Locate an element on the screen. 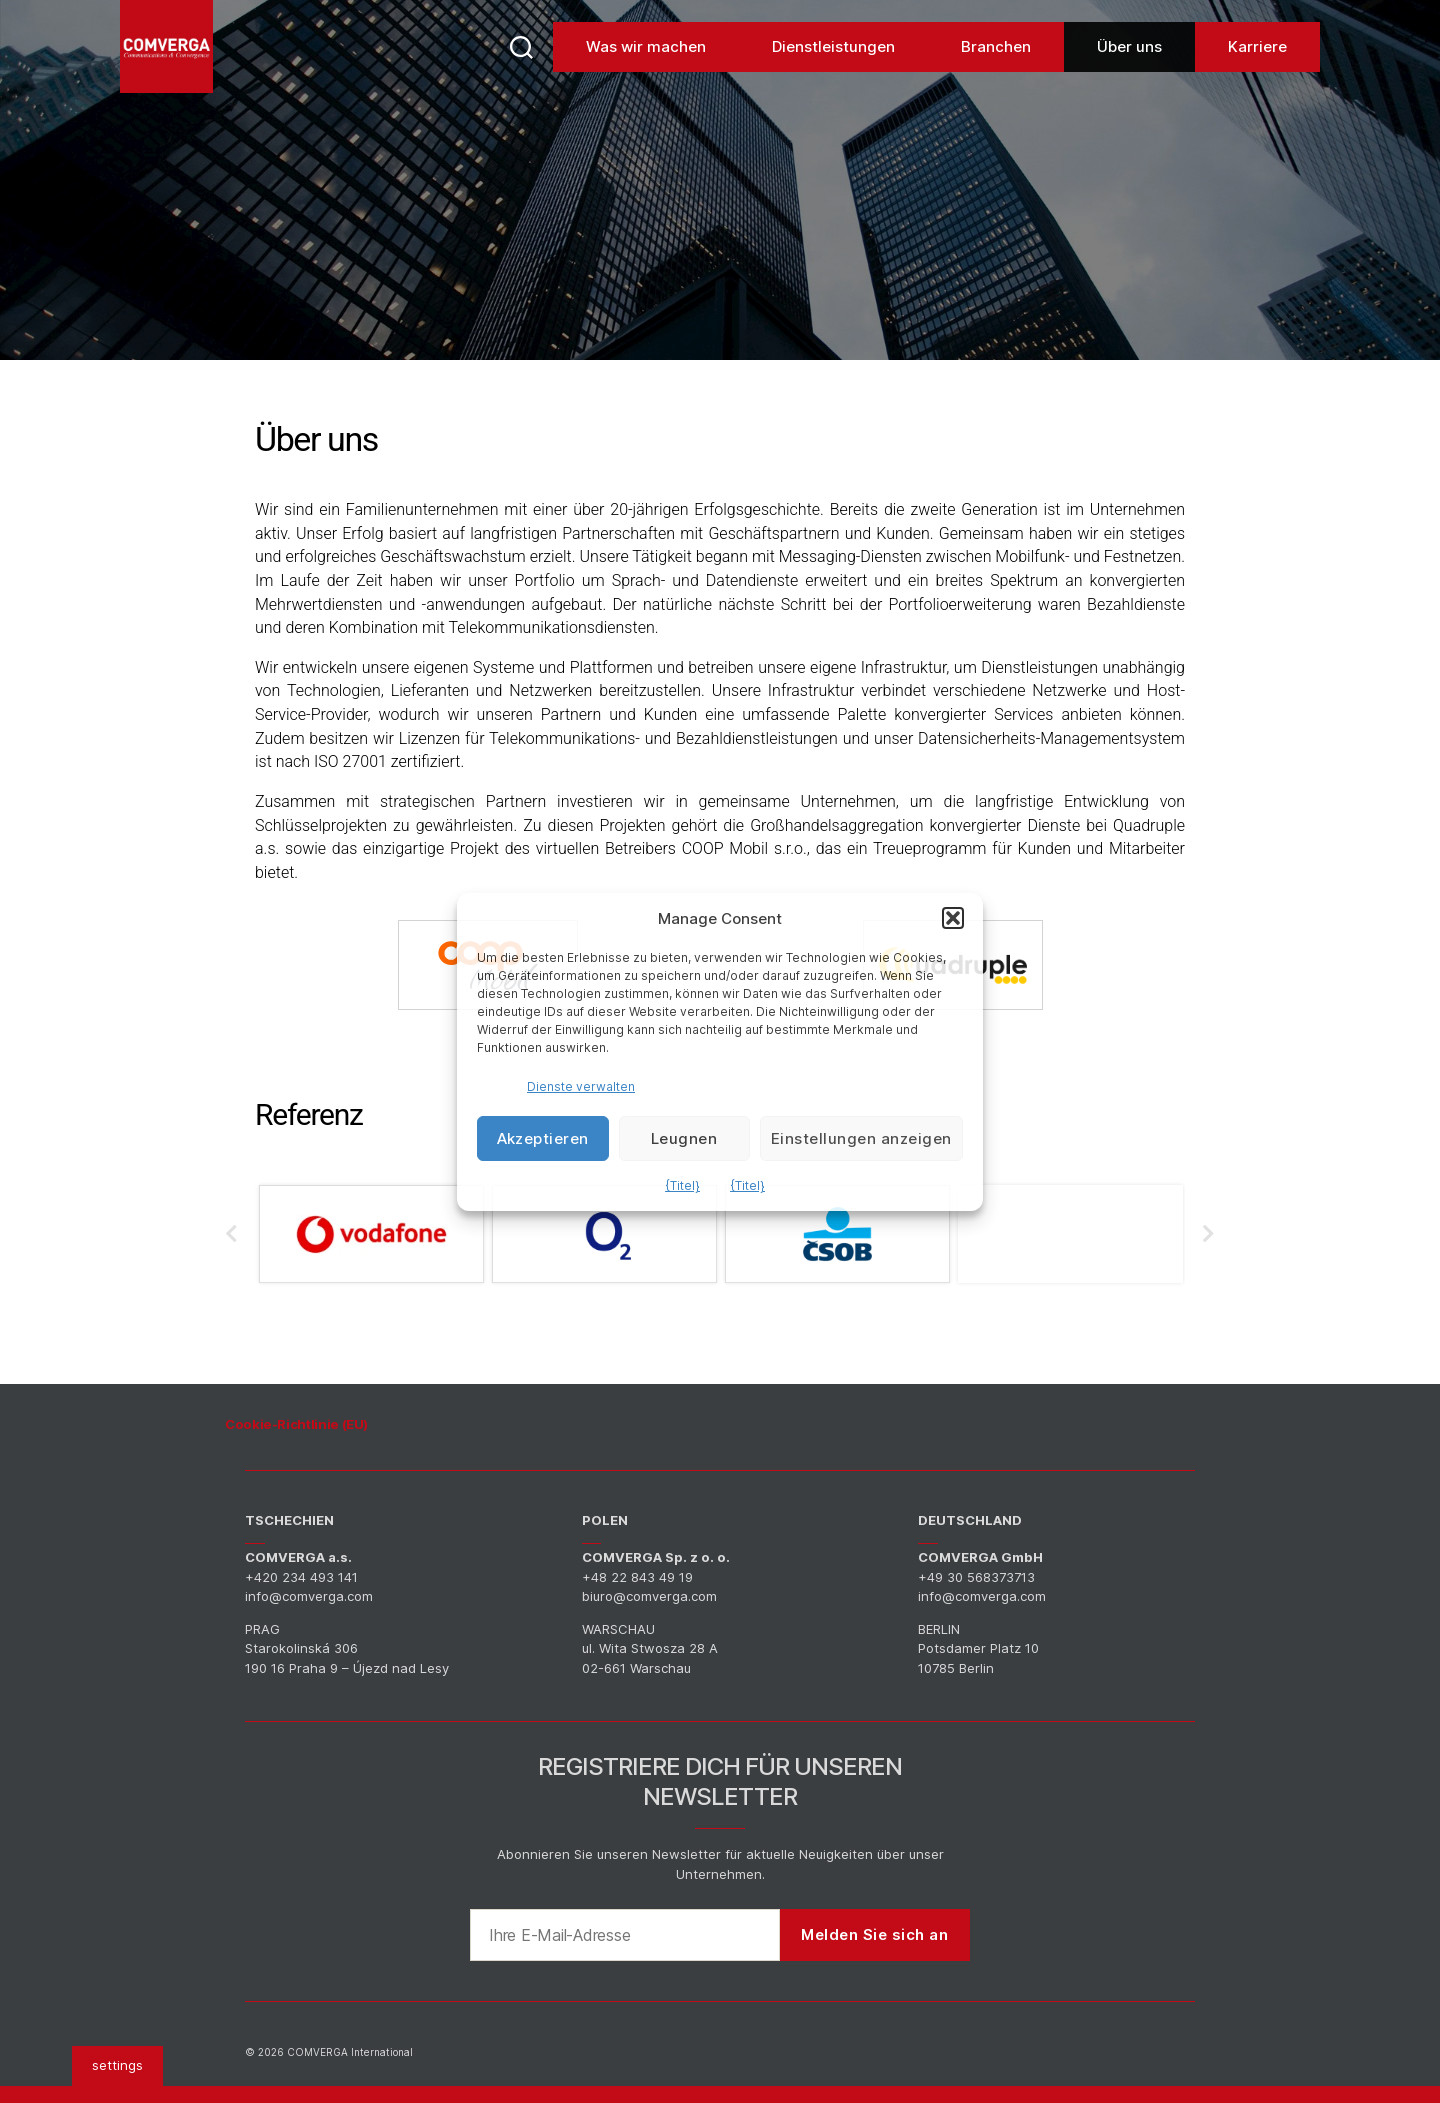  Next is located at coordinates (1208, 1237).